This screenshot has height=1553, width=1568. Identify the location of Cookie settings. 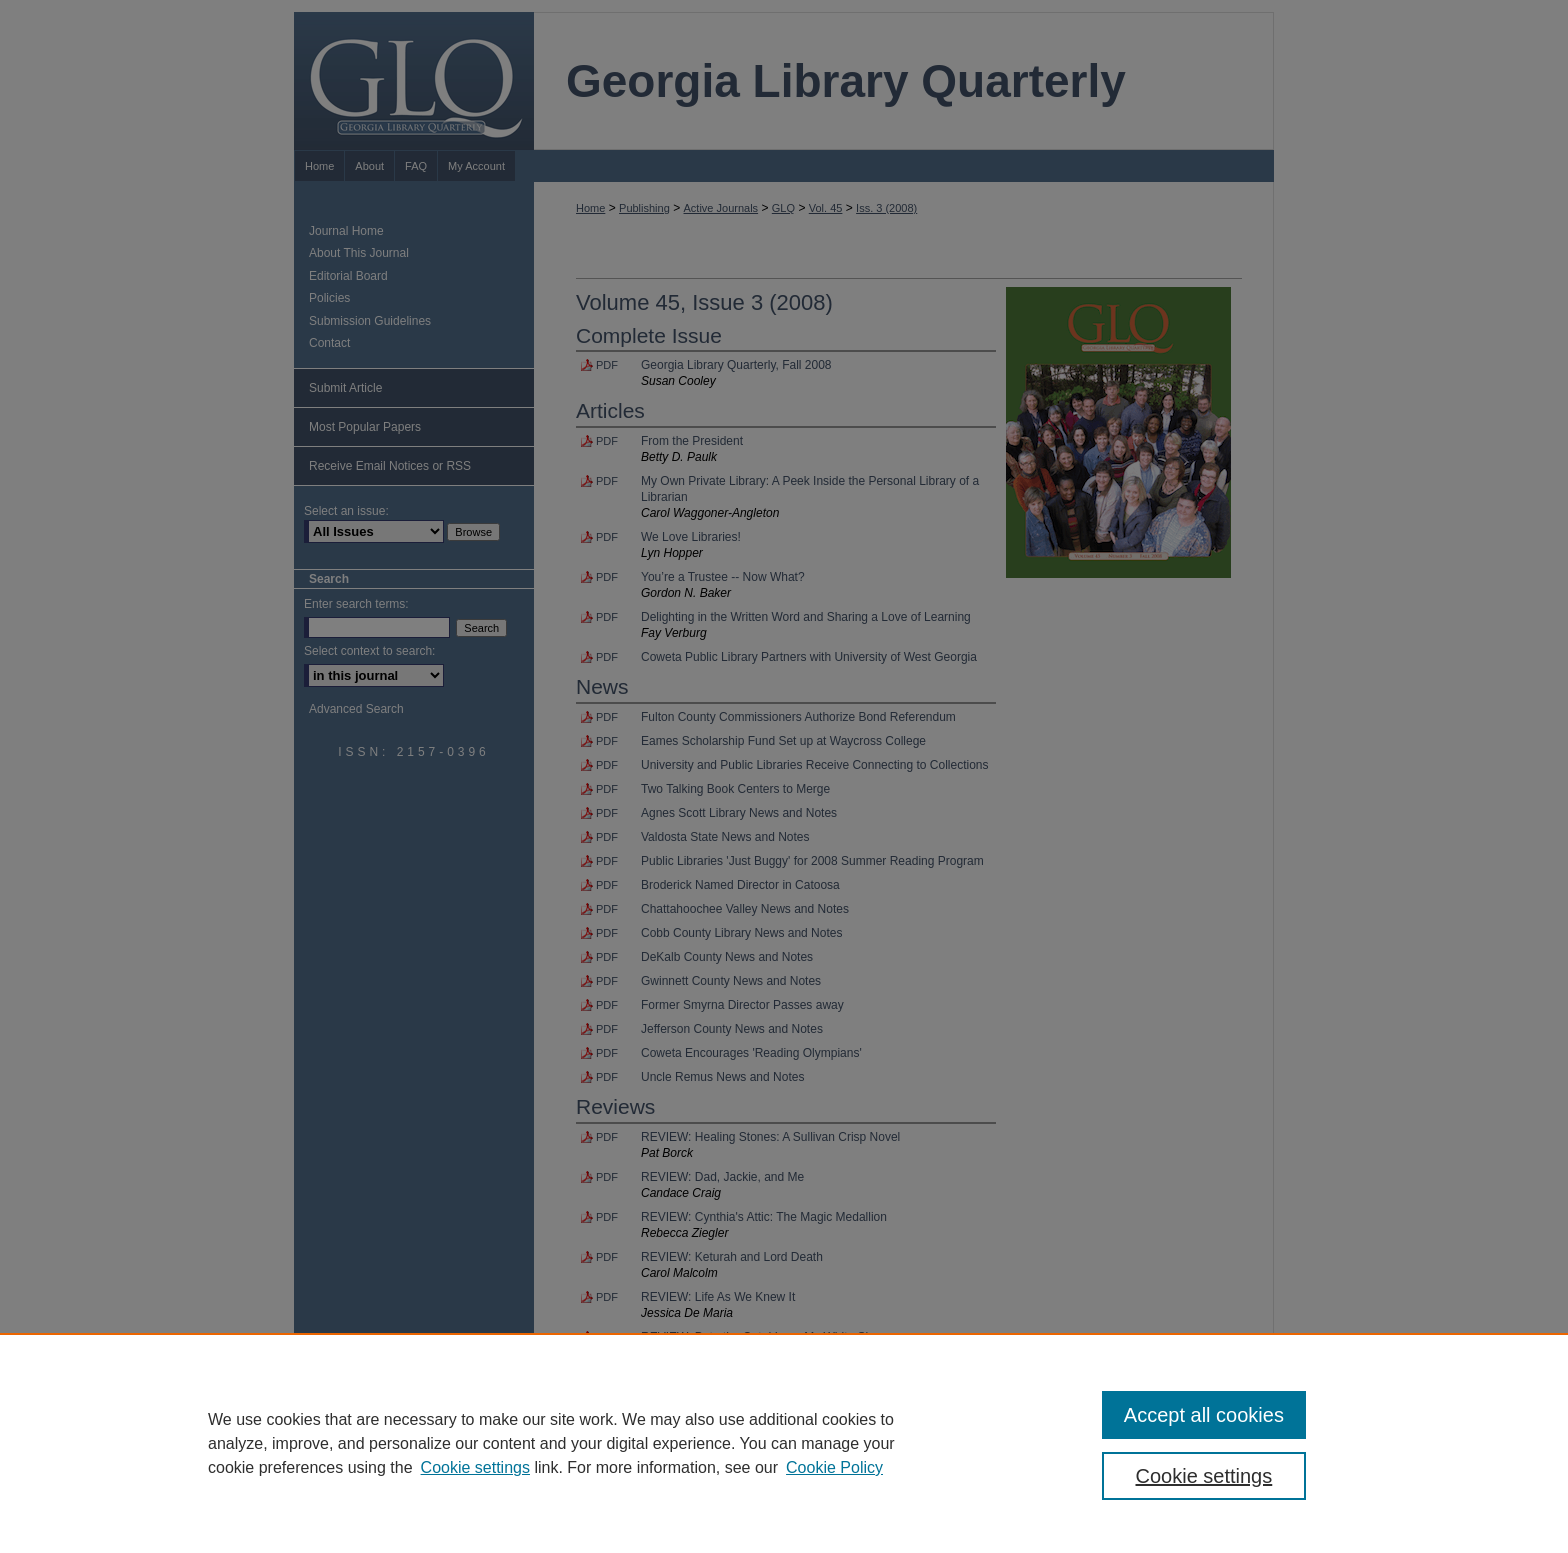
(475, 1467).